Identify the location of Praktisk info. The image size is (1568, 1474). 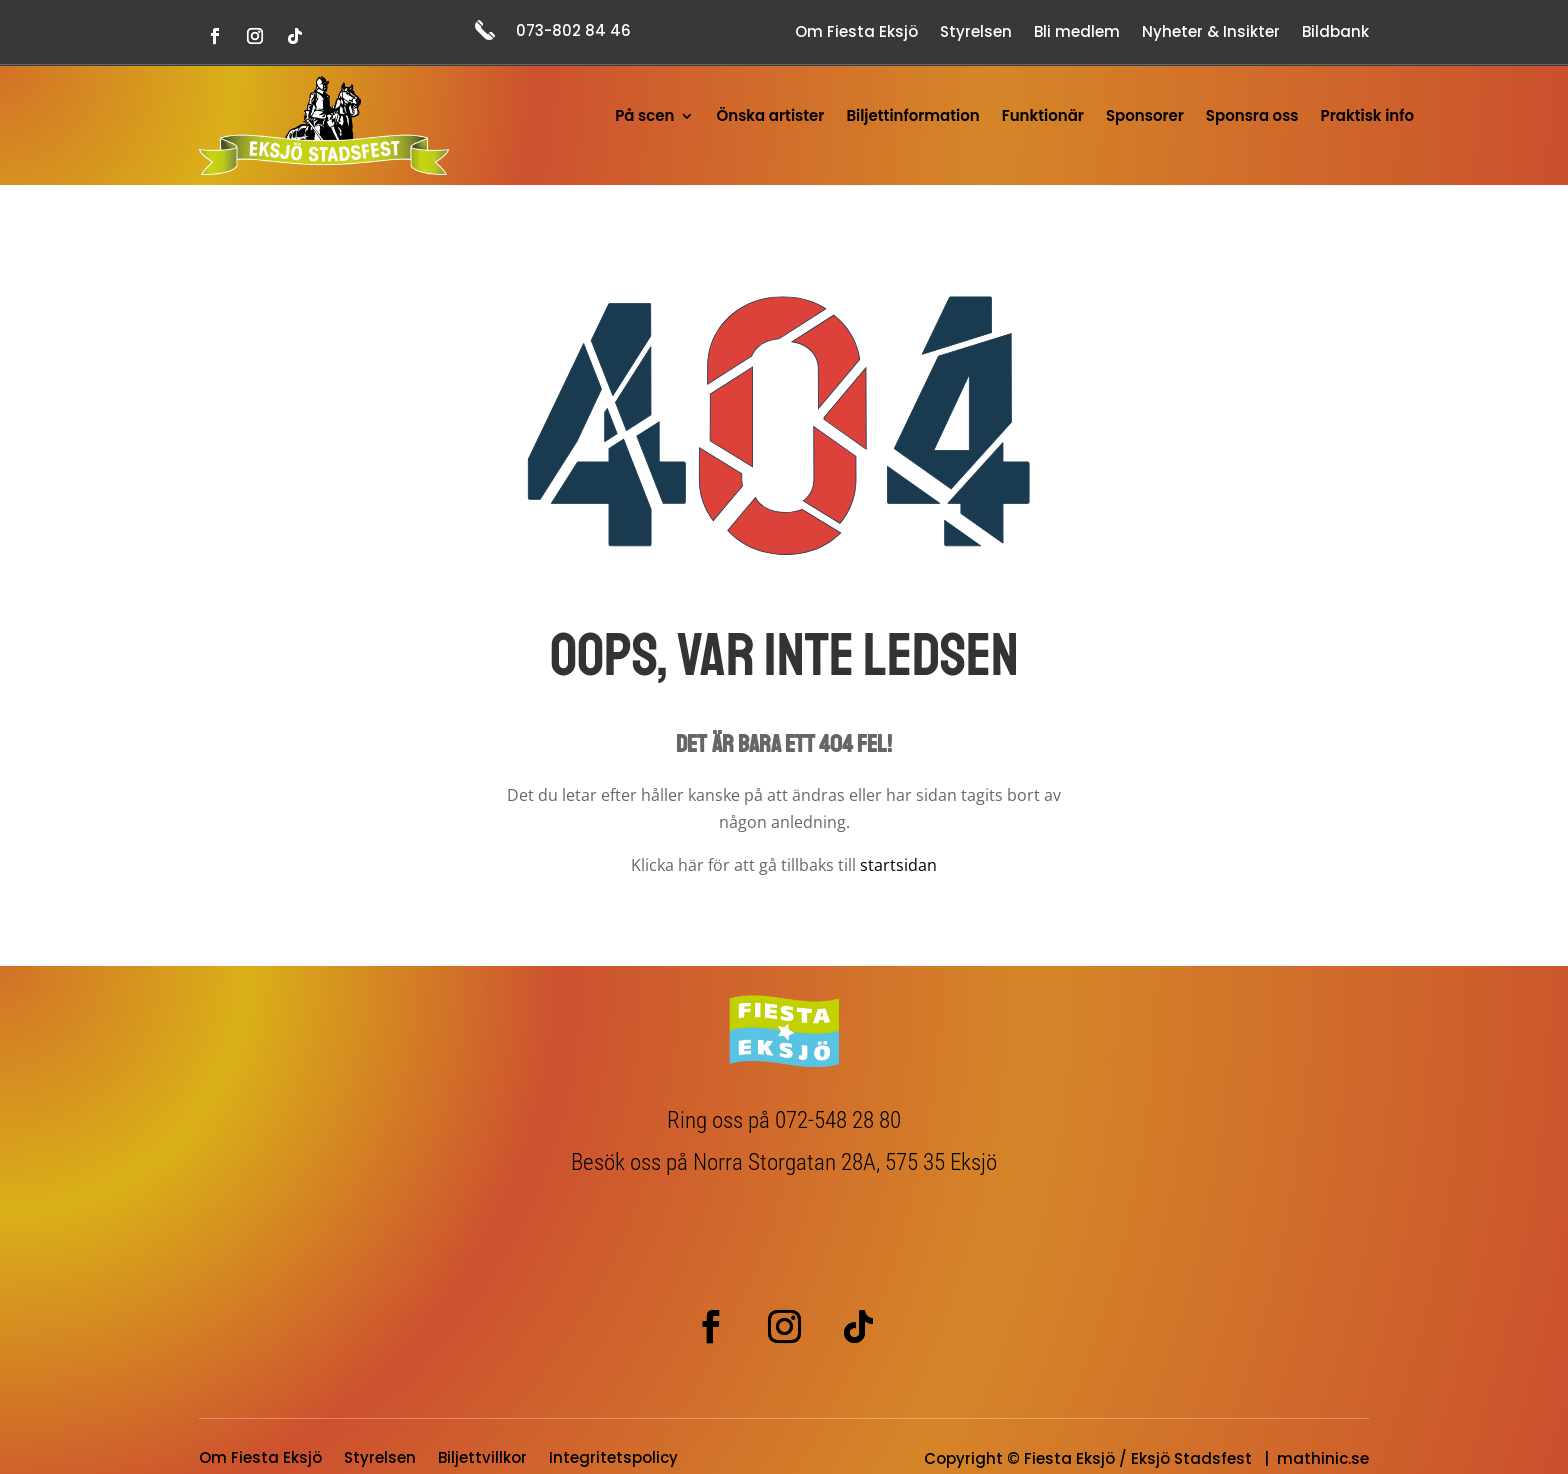
(1367, 117).